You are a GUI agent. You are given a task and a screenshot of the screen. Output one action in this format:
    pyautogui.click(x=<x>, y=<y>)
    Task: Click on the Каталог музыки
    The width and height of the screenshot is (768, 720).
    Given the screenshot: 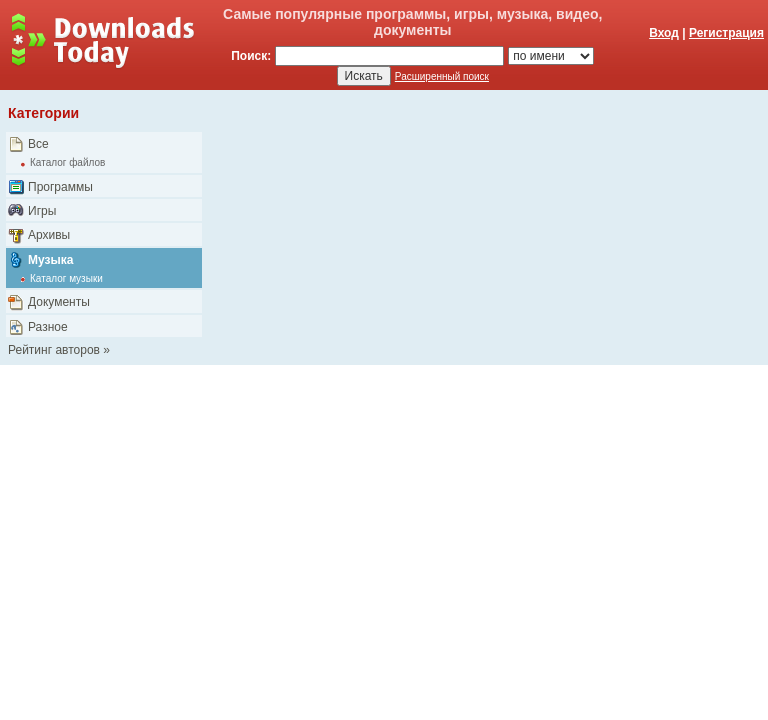 What is the action you would take?
    pyautogui.click(x=66, y=278)
    